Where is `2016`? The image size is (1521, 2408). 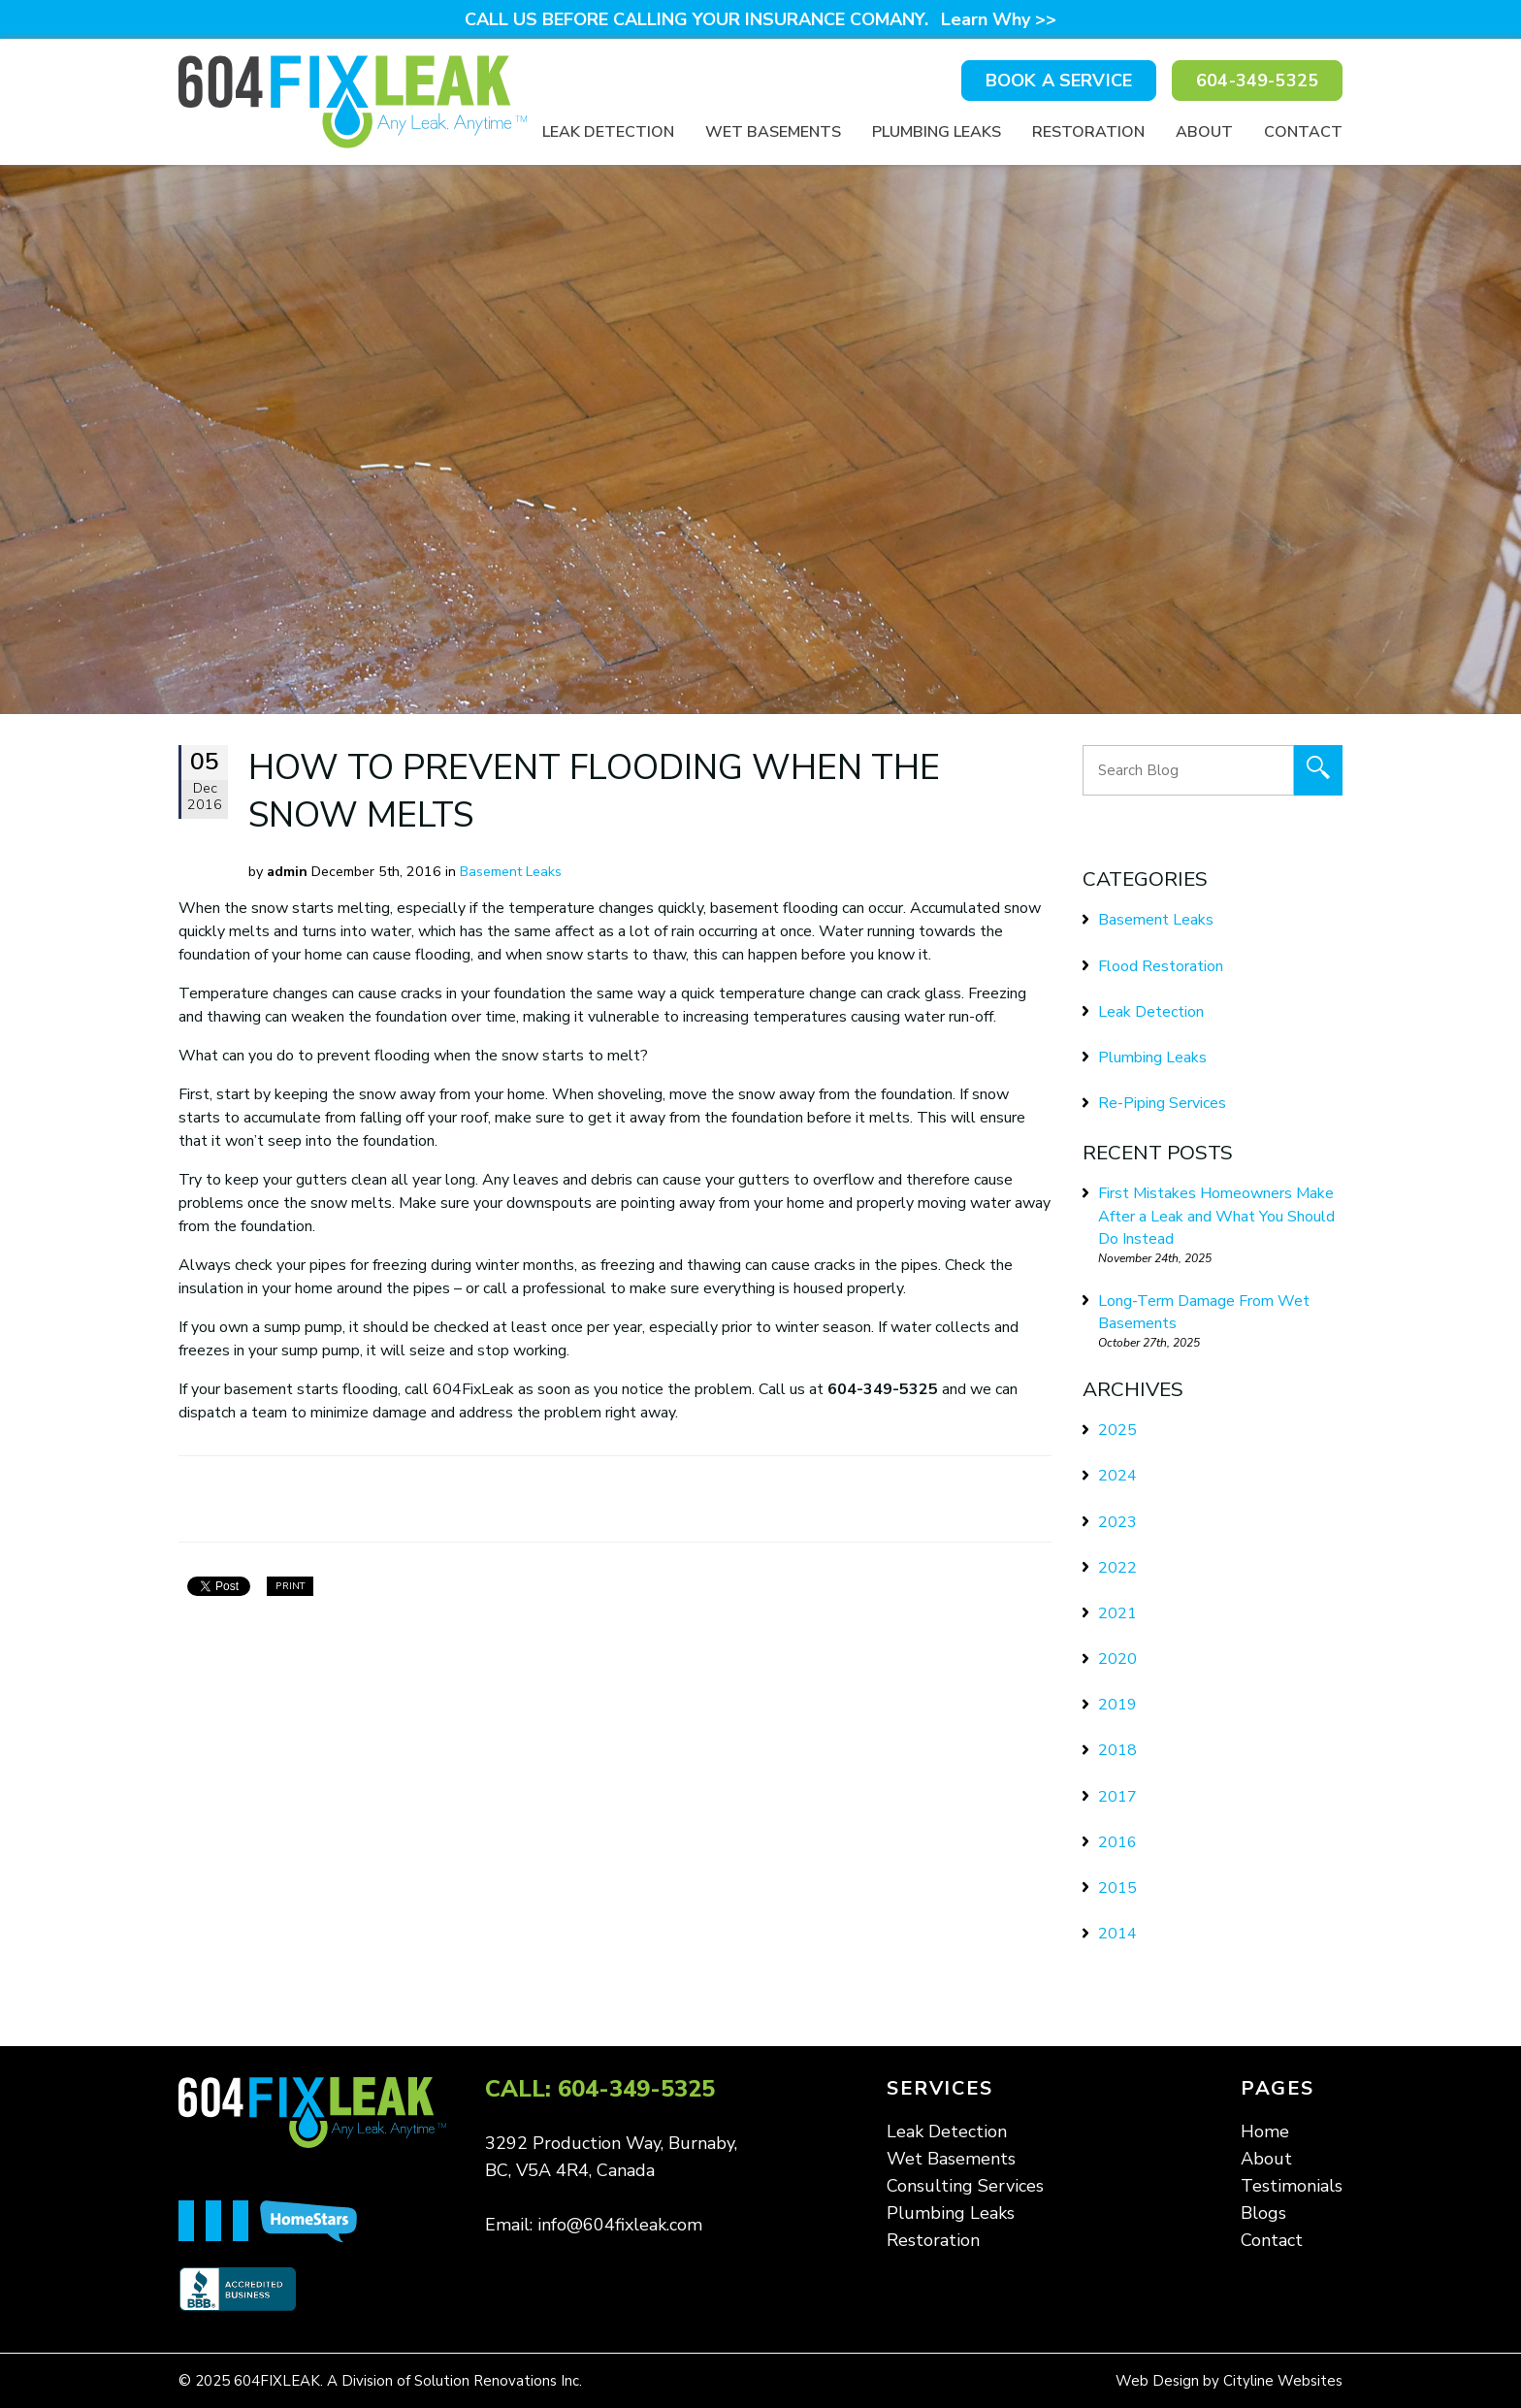 2016 is located at coordinates (1117, 1842).